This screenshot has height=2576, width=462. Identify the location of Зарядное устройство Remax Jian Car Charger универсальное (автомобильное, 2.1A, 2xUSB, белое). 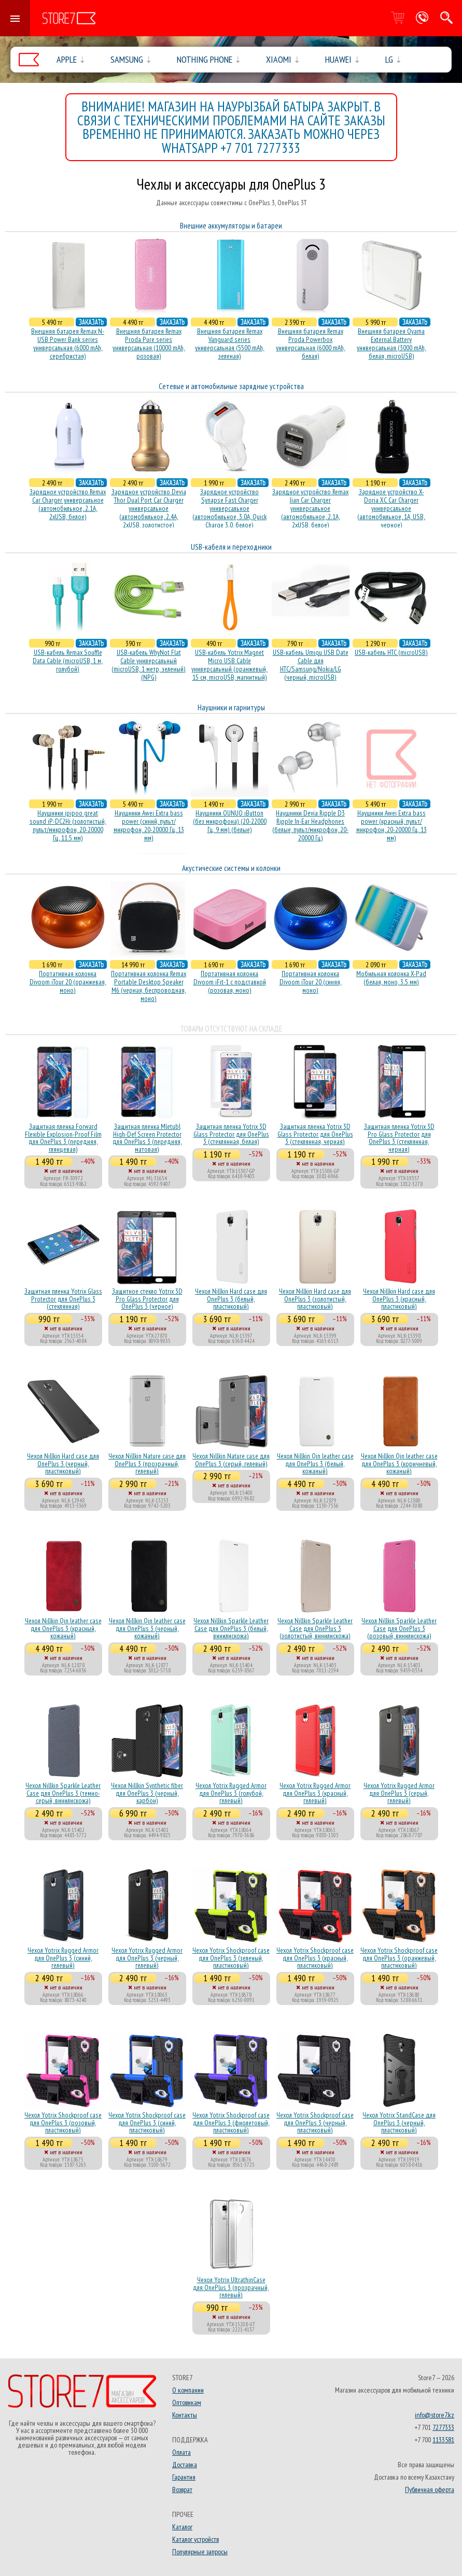
(310, 508).